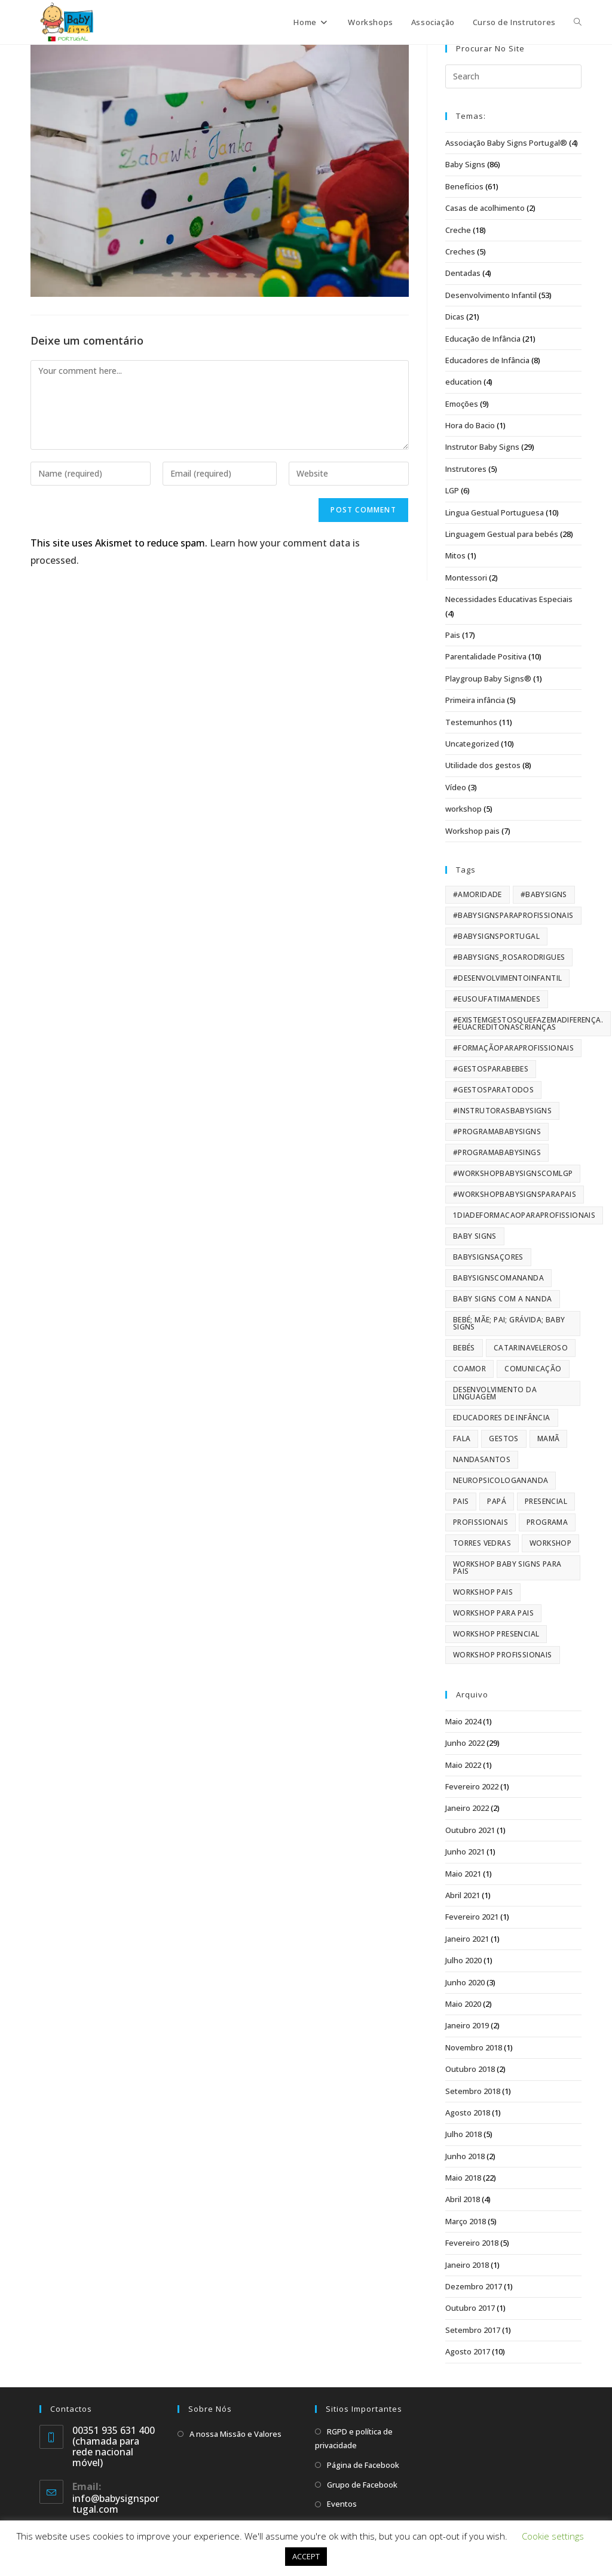 The height and width of the screenshot is (2576, 612). I want to click on workshop pais [workshop pais (13 itens)], so click(483, 1592).